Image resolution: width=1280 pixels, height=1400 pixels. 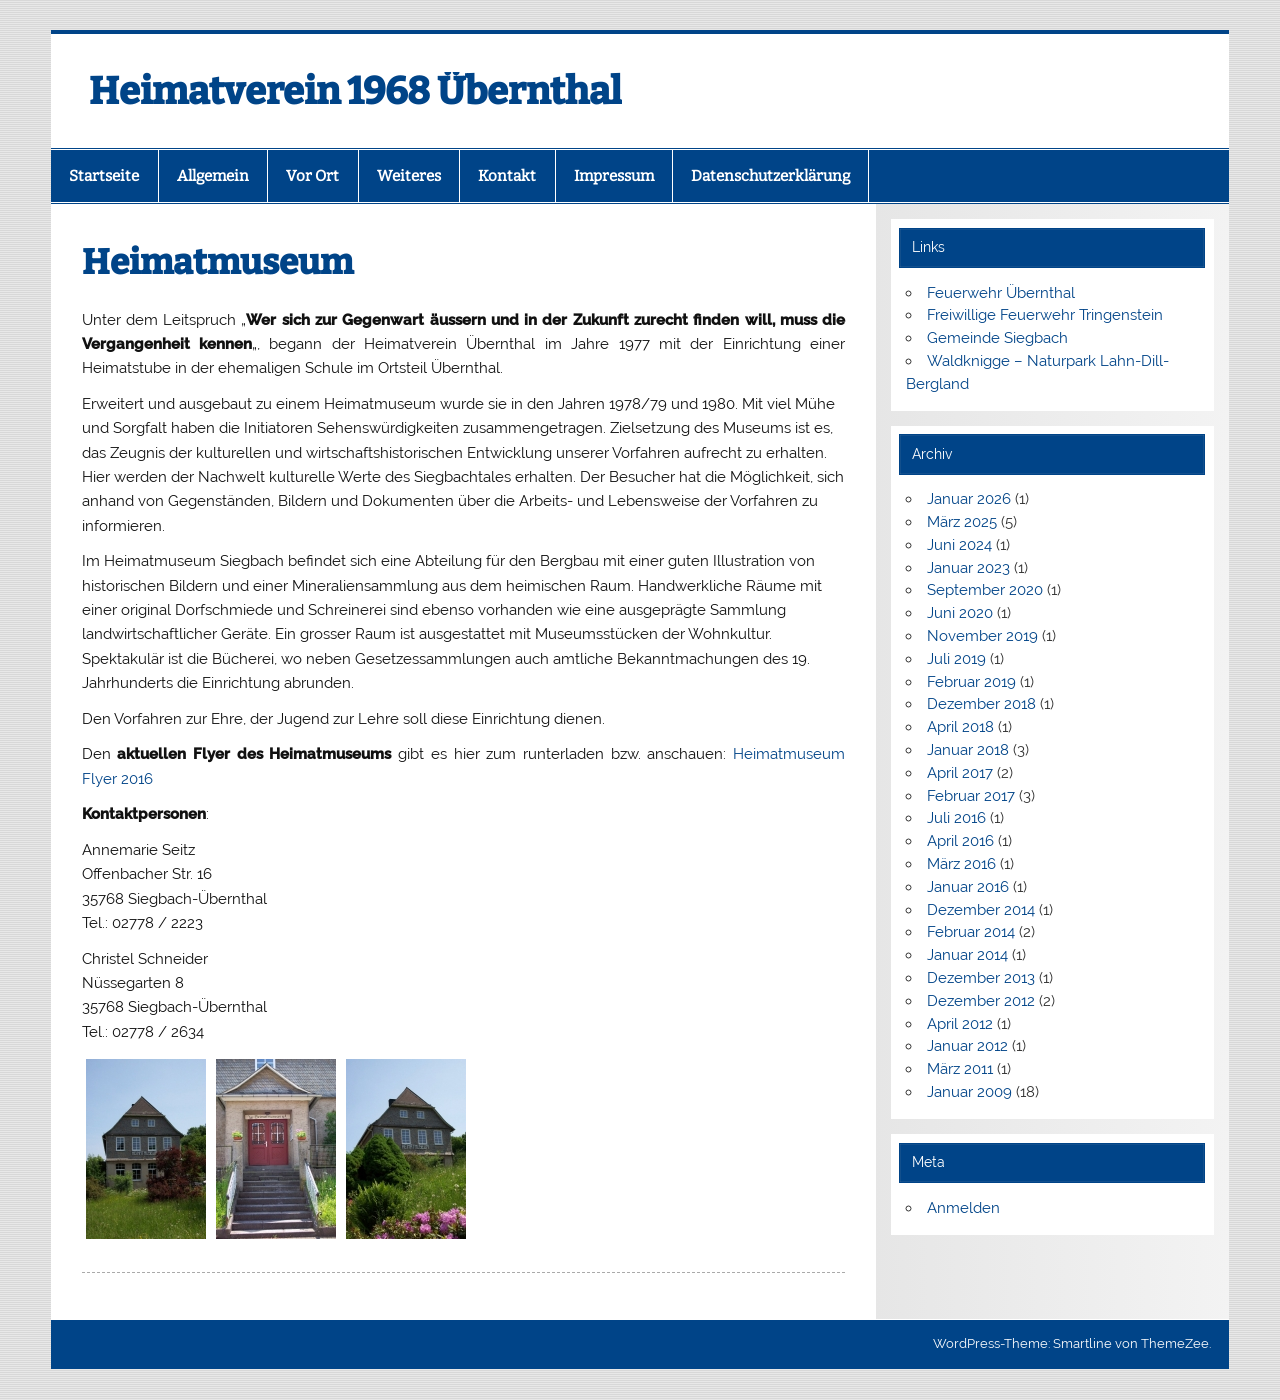 I want to click on Januar 2014, so click(x=967, y=955).